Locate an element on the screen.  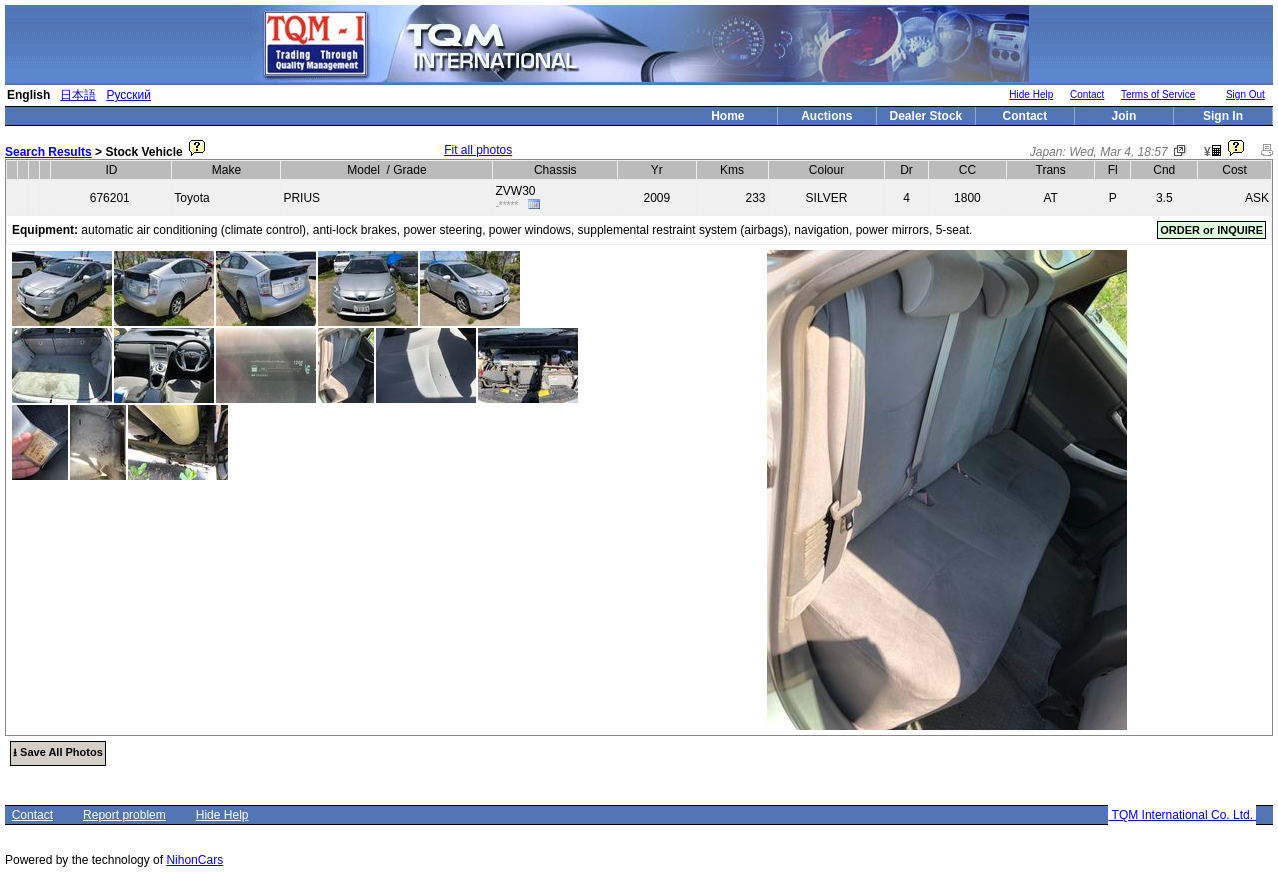
Cost is located at coordinates (1234, 170).